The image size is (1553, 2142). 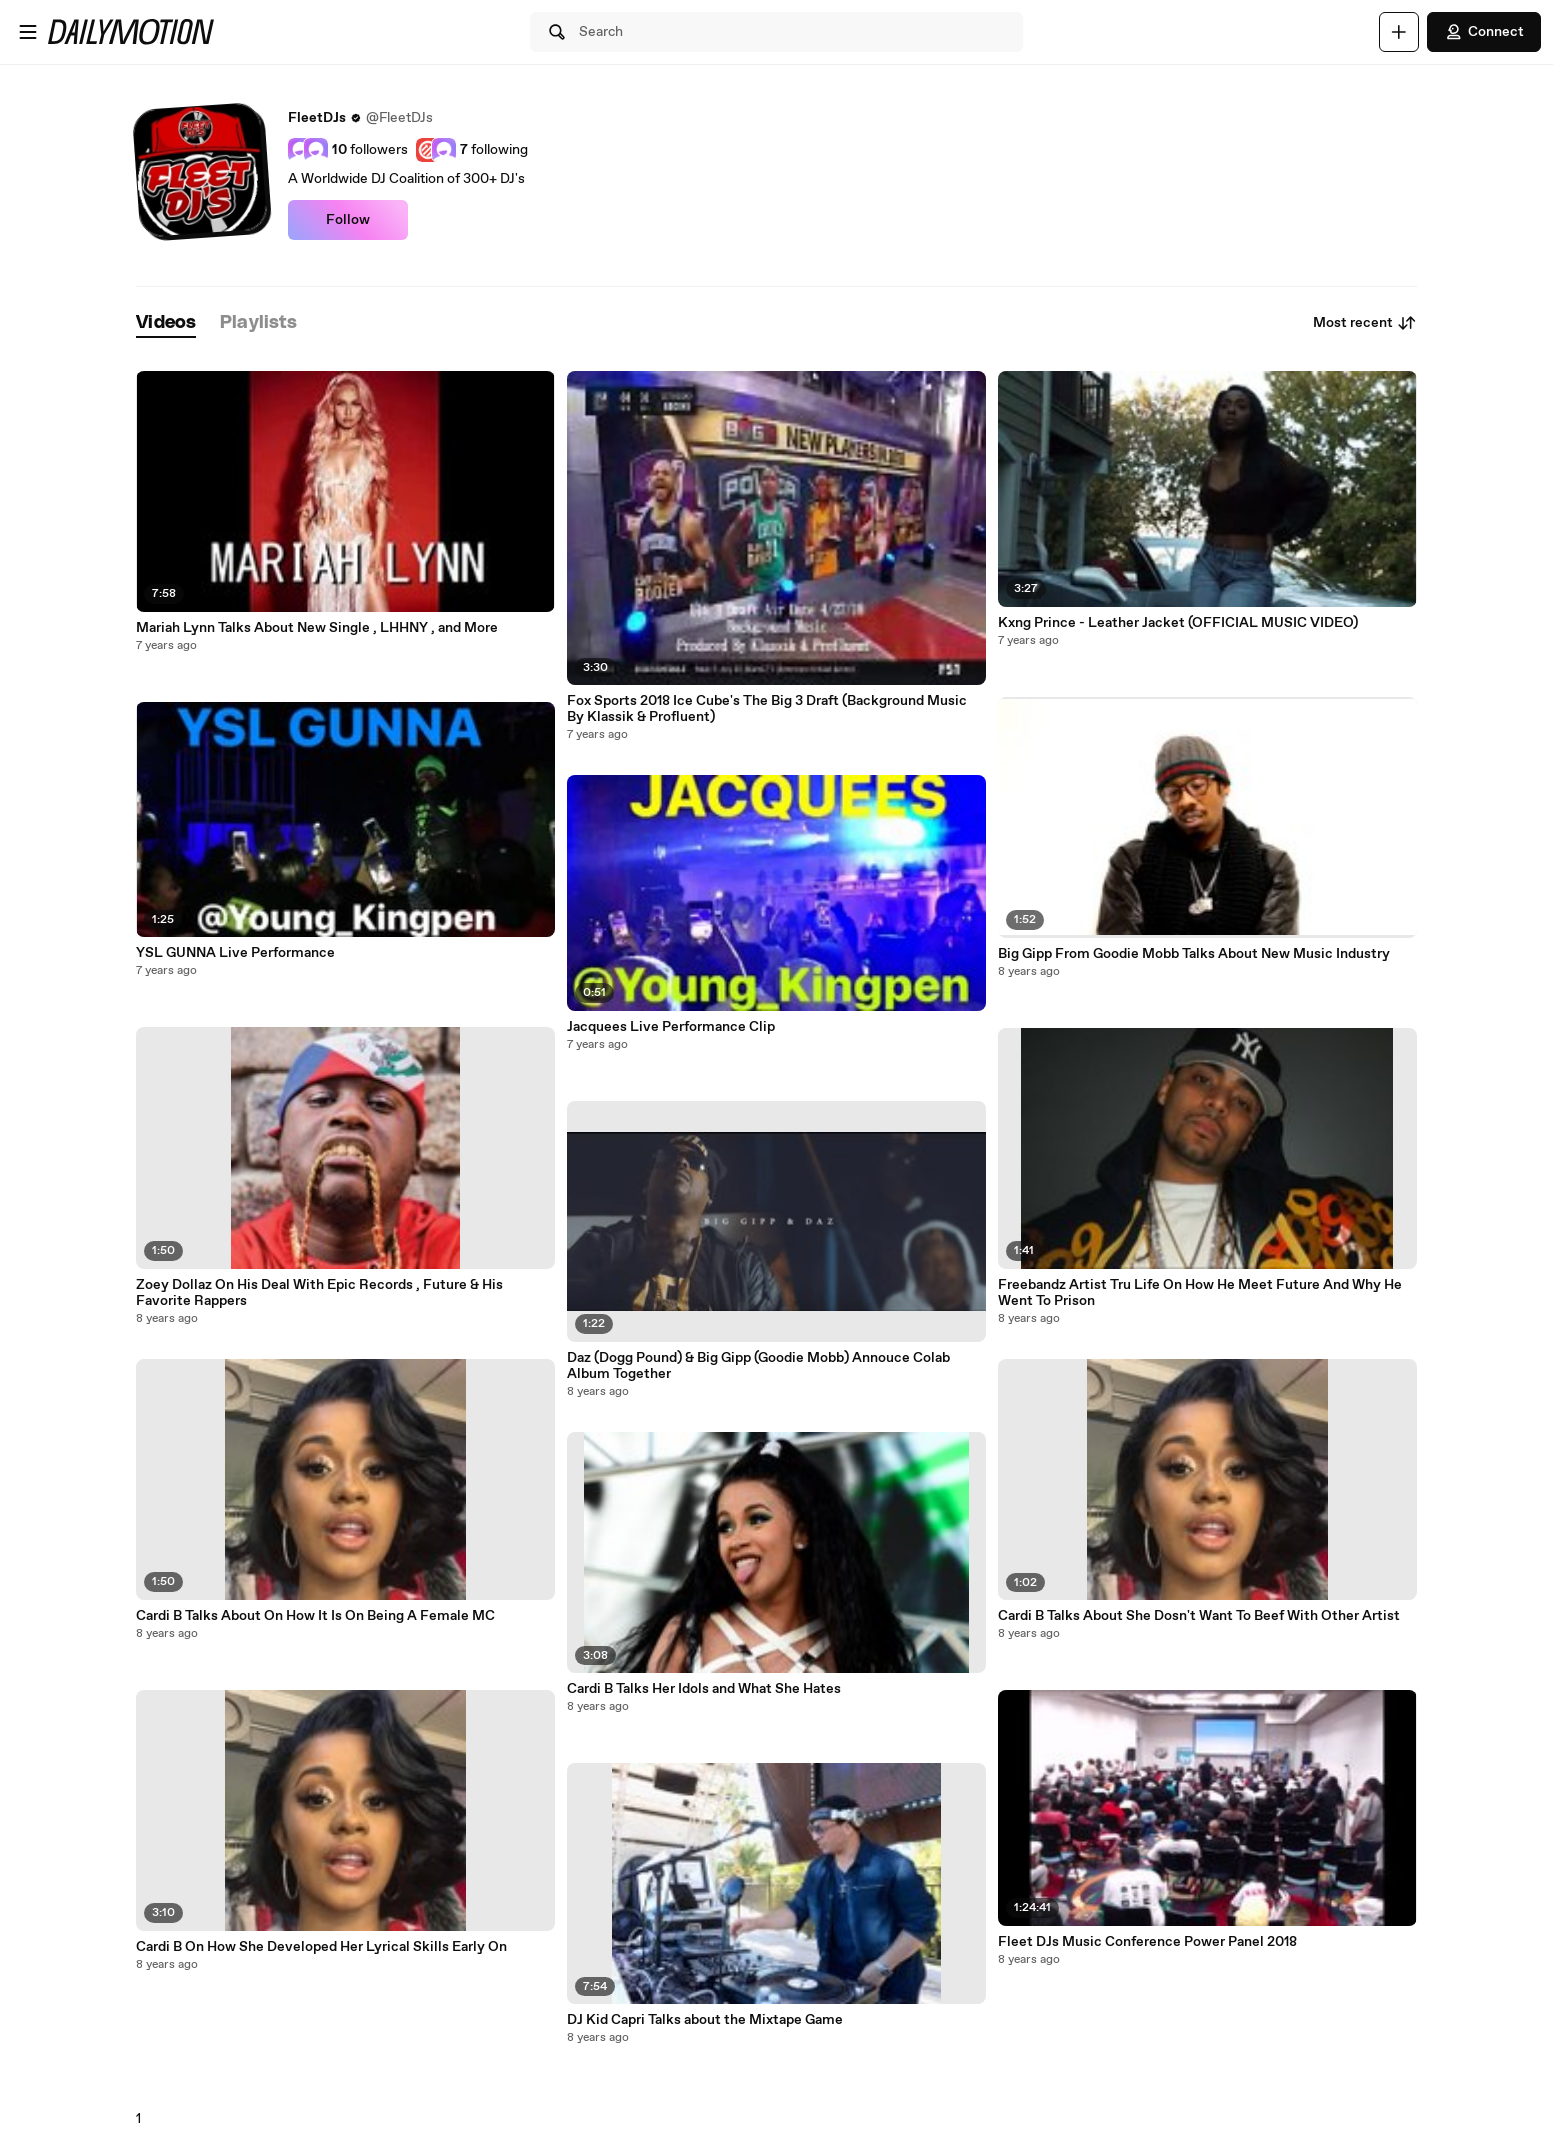 What do you see at coordinates (671, 1027) in the screenshot?
I see `Jacquees Live Performance Clip` at bounding box center [671, 1027].